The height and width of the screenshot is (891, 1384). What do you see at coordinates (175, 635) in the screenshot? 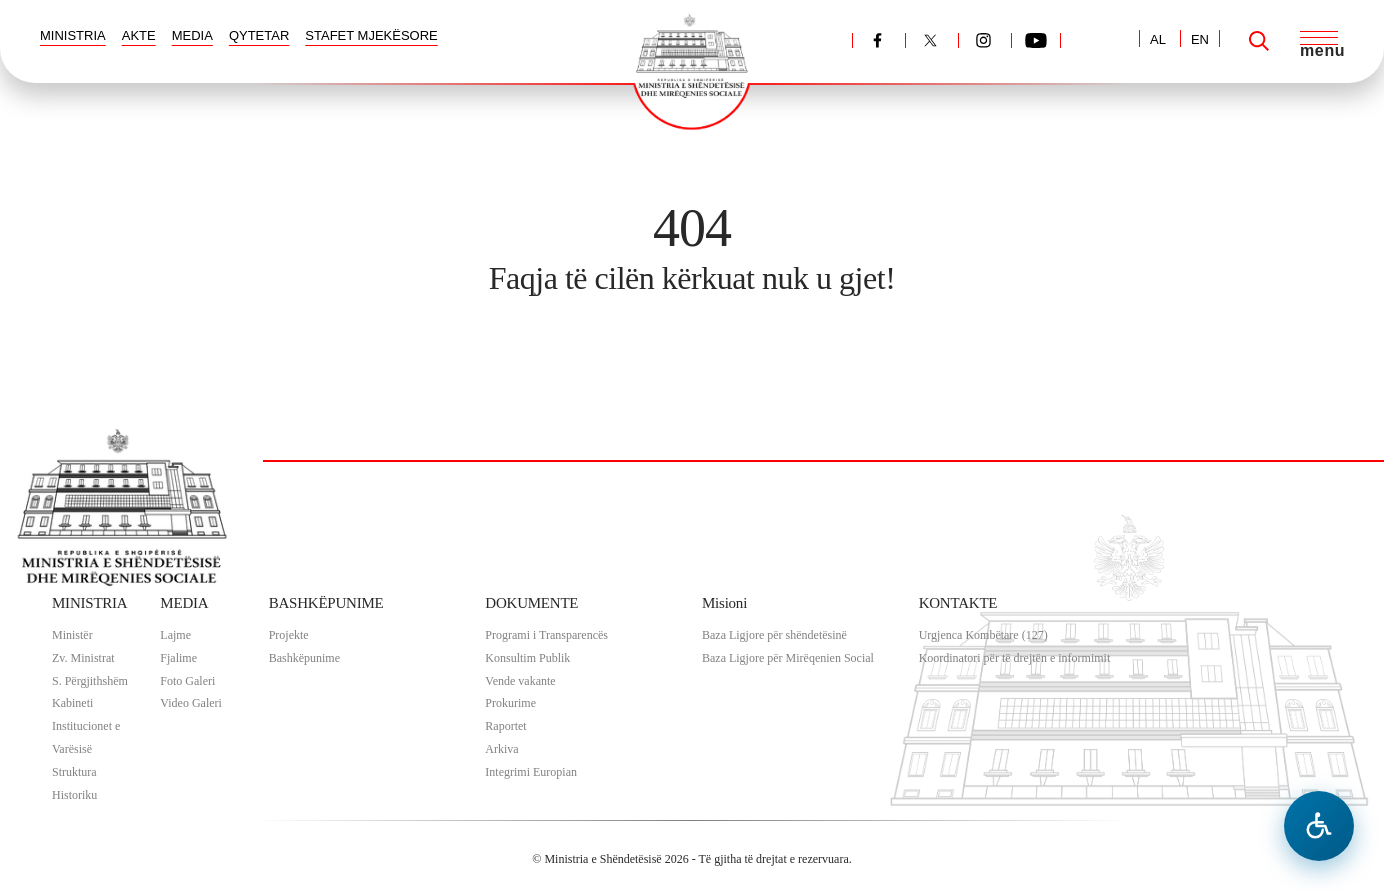
I see `Lajme` at bounding box center [175, 635].